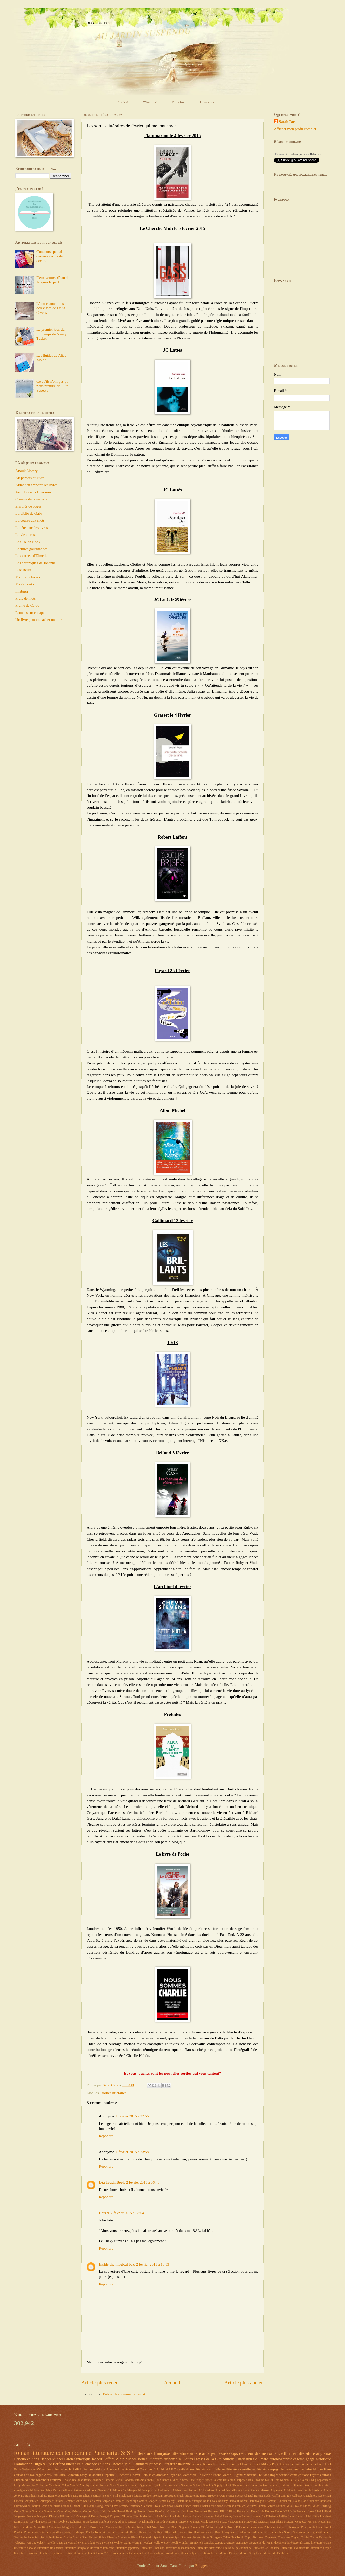 The image size is (345, 2576). I want to click on Morgenstern, so click(69, 2527).